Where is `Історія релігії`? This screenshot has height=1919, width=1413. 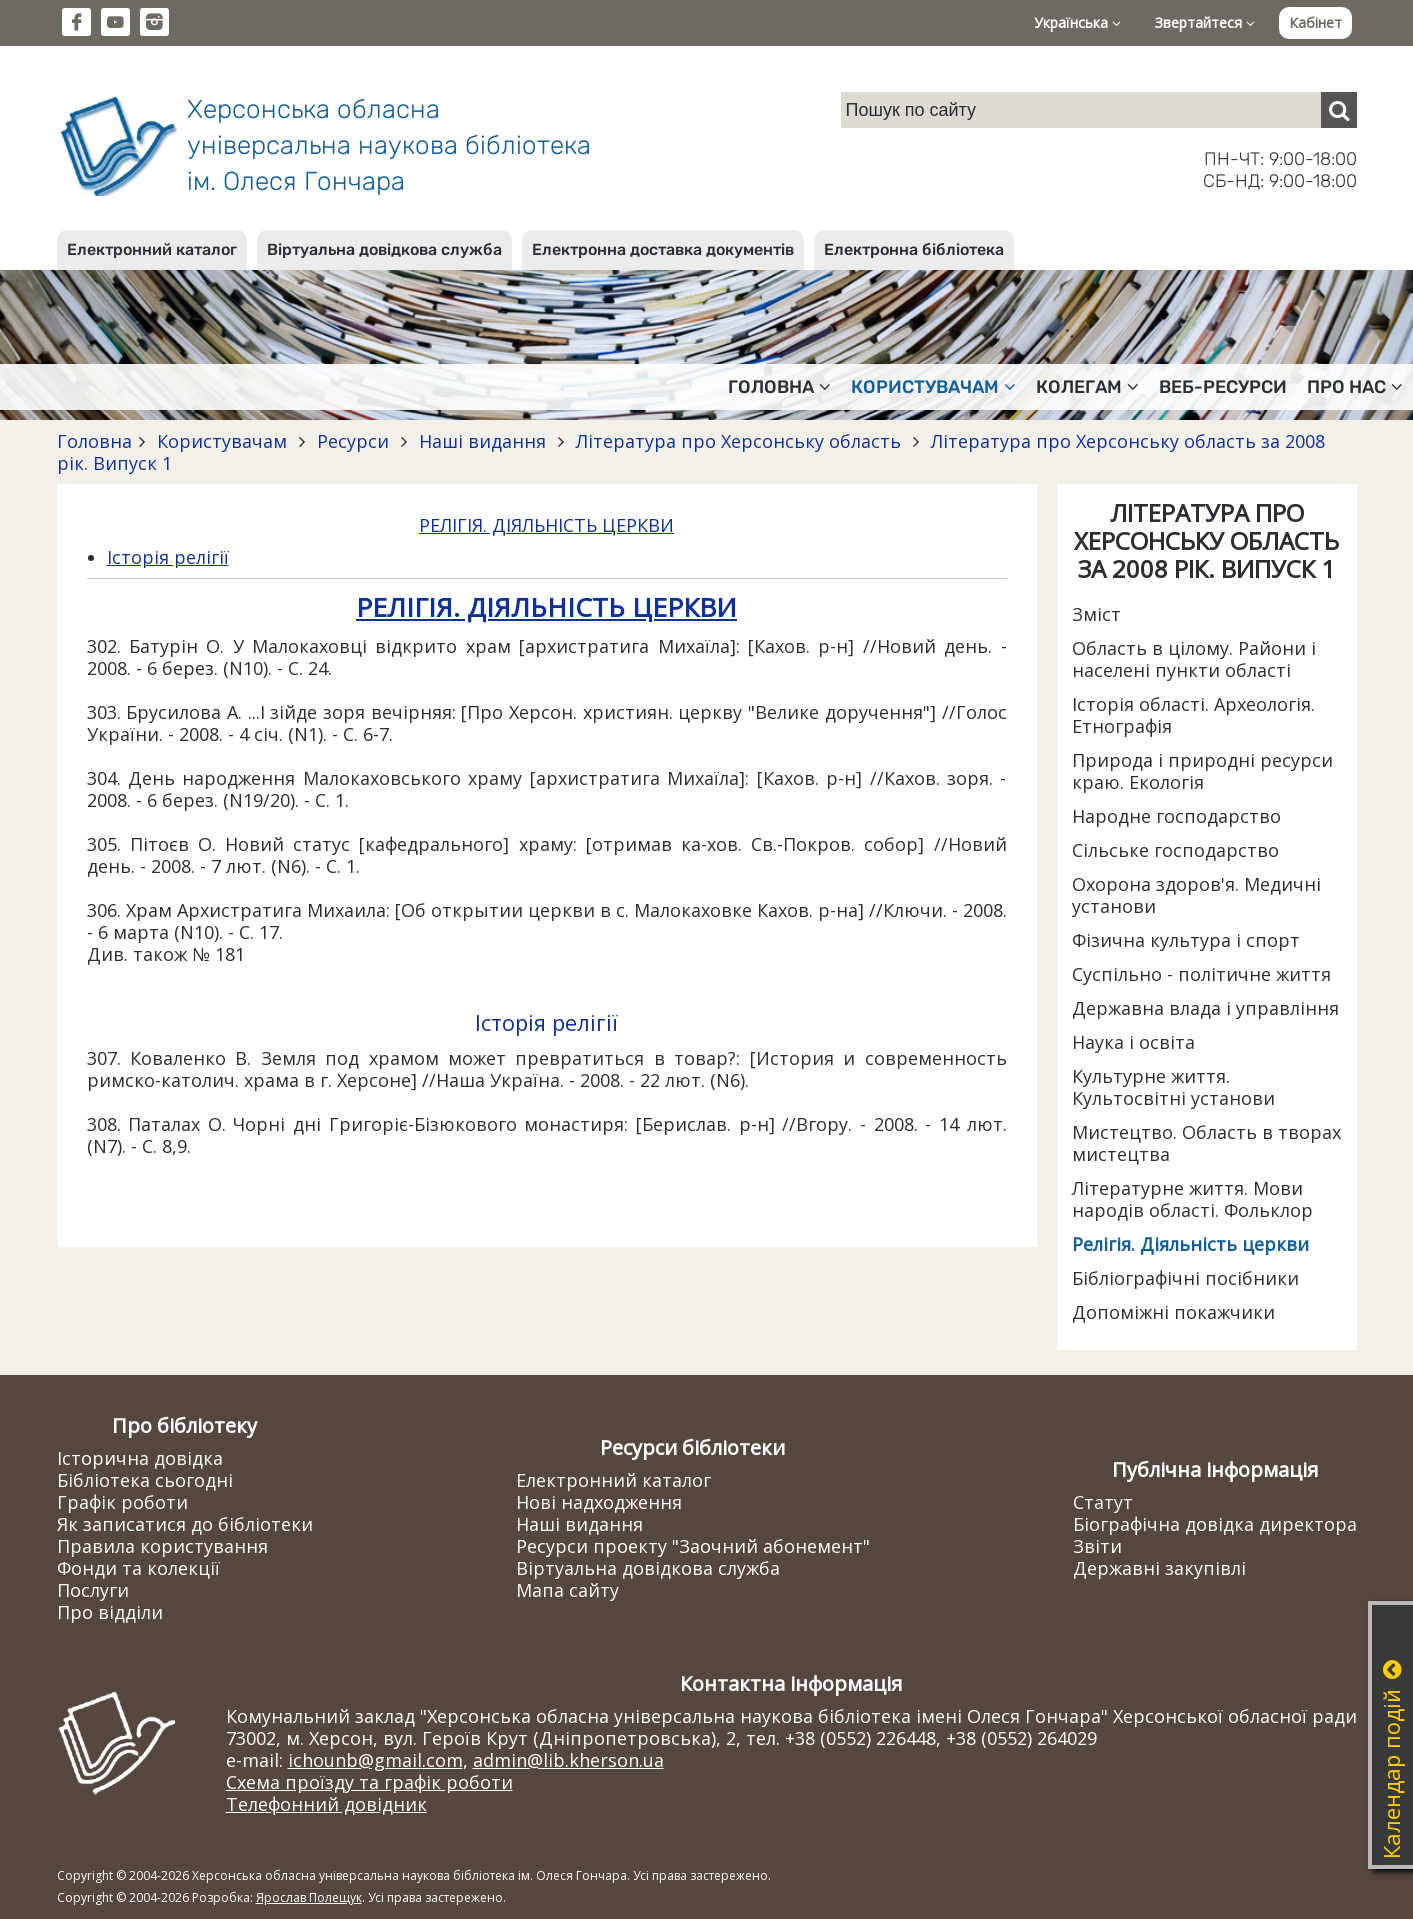
Історія релігії is located at coordinates (168, 557).